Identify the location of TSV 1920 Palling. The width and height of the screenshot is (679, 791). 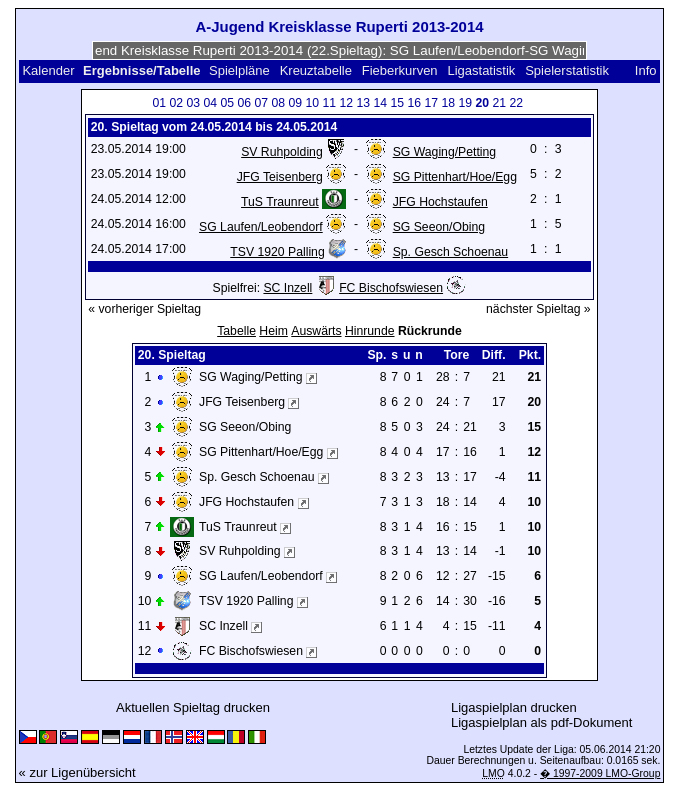
(277, 252).